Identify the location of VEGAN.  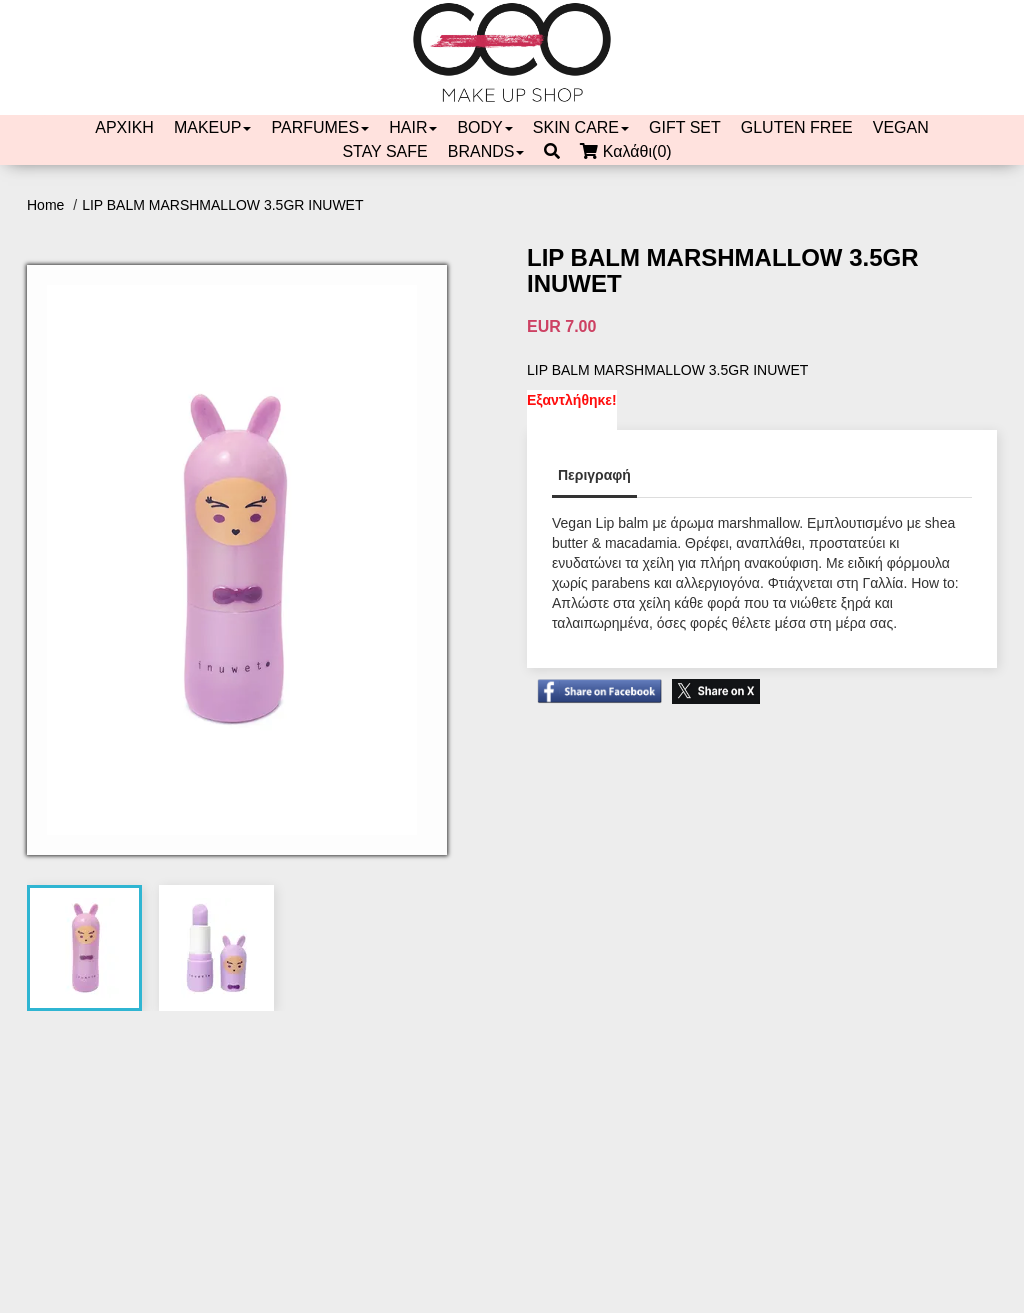
(901, 127).